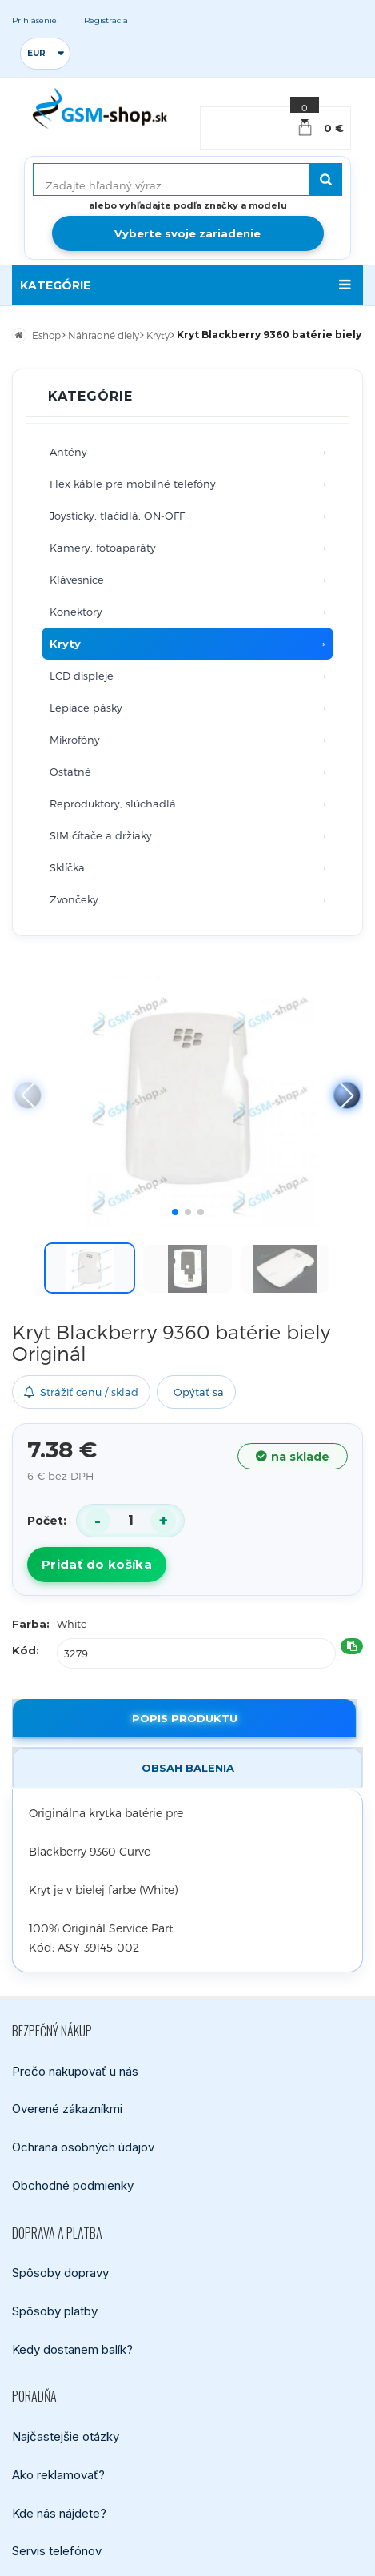  Describe the element at coordinates (347, 1095) in the screenshot. I see `[button]` at that location.